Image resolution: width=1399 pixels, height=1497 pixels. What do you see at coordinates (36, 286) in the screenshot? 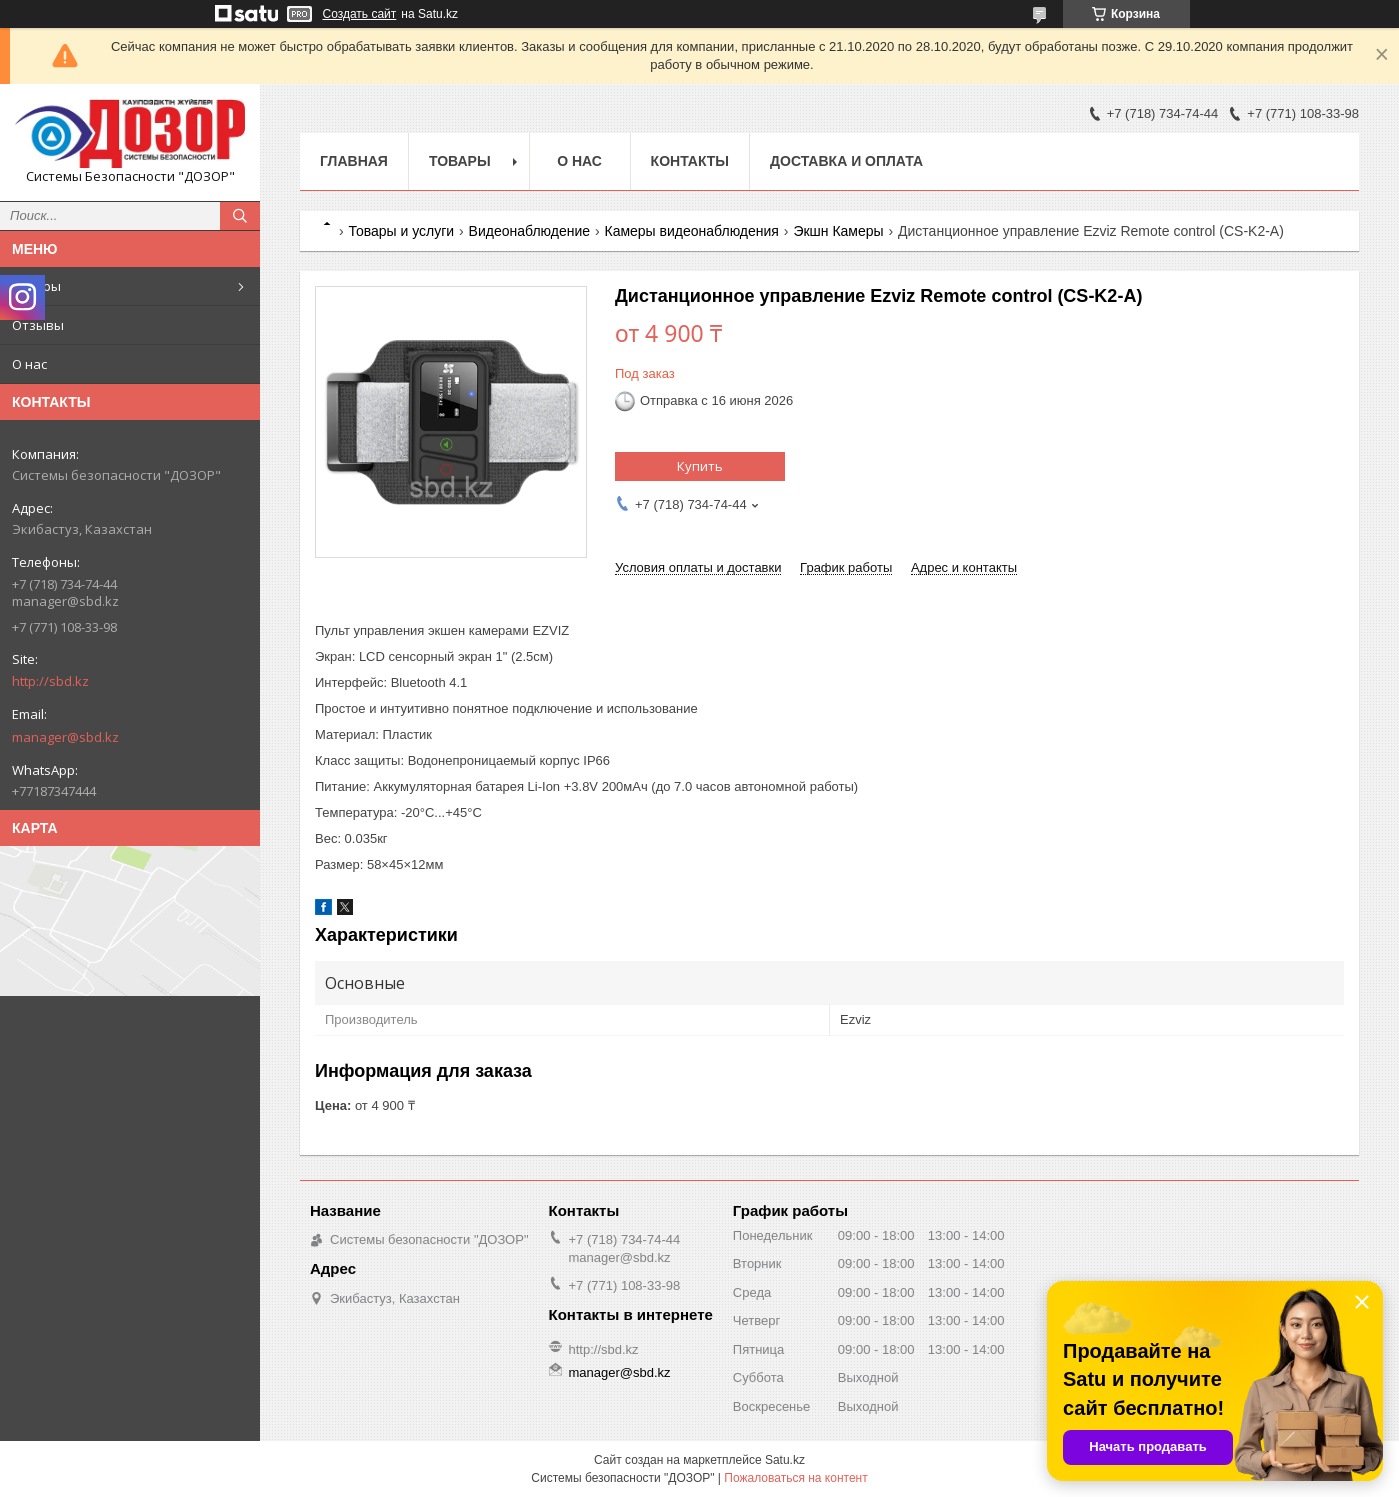
I see `Товары` at bounding box center [36, 286].